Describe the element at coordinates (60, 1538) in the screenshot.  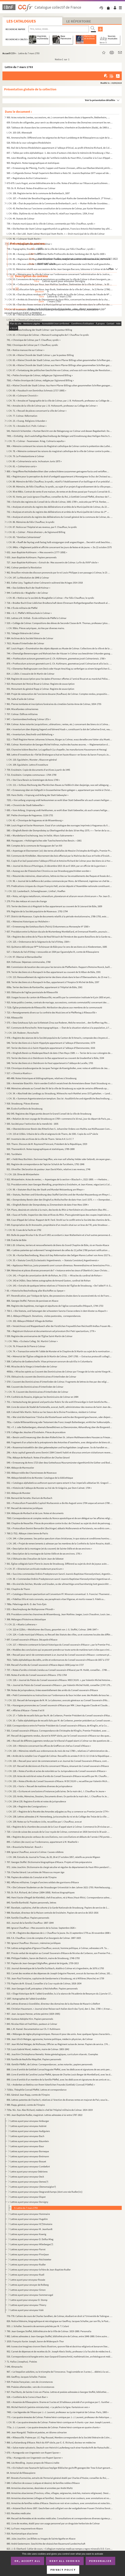
I see `I. CH. 144. « Liber poeseos. Seu potius speculum vitae christianae, in quo status et conditiones hominum tanquam...` at that location.